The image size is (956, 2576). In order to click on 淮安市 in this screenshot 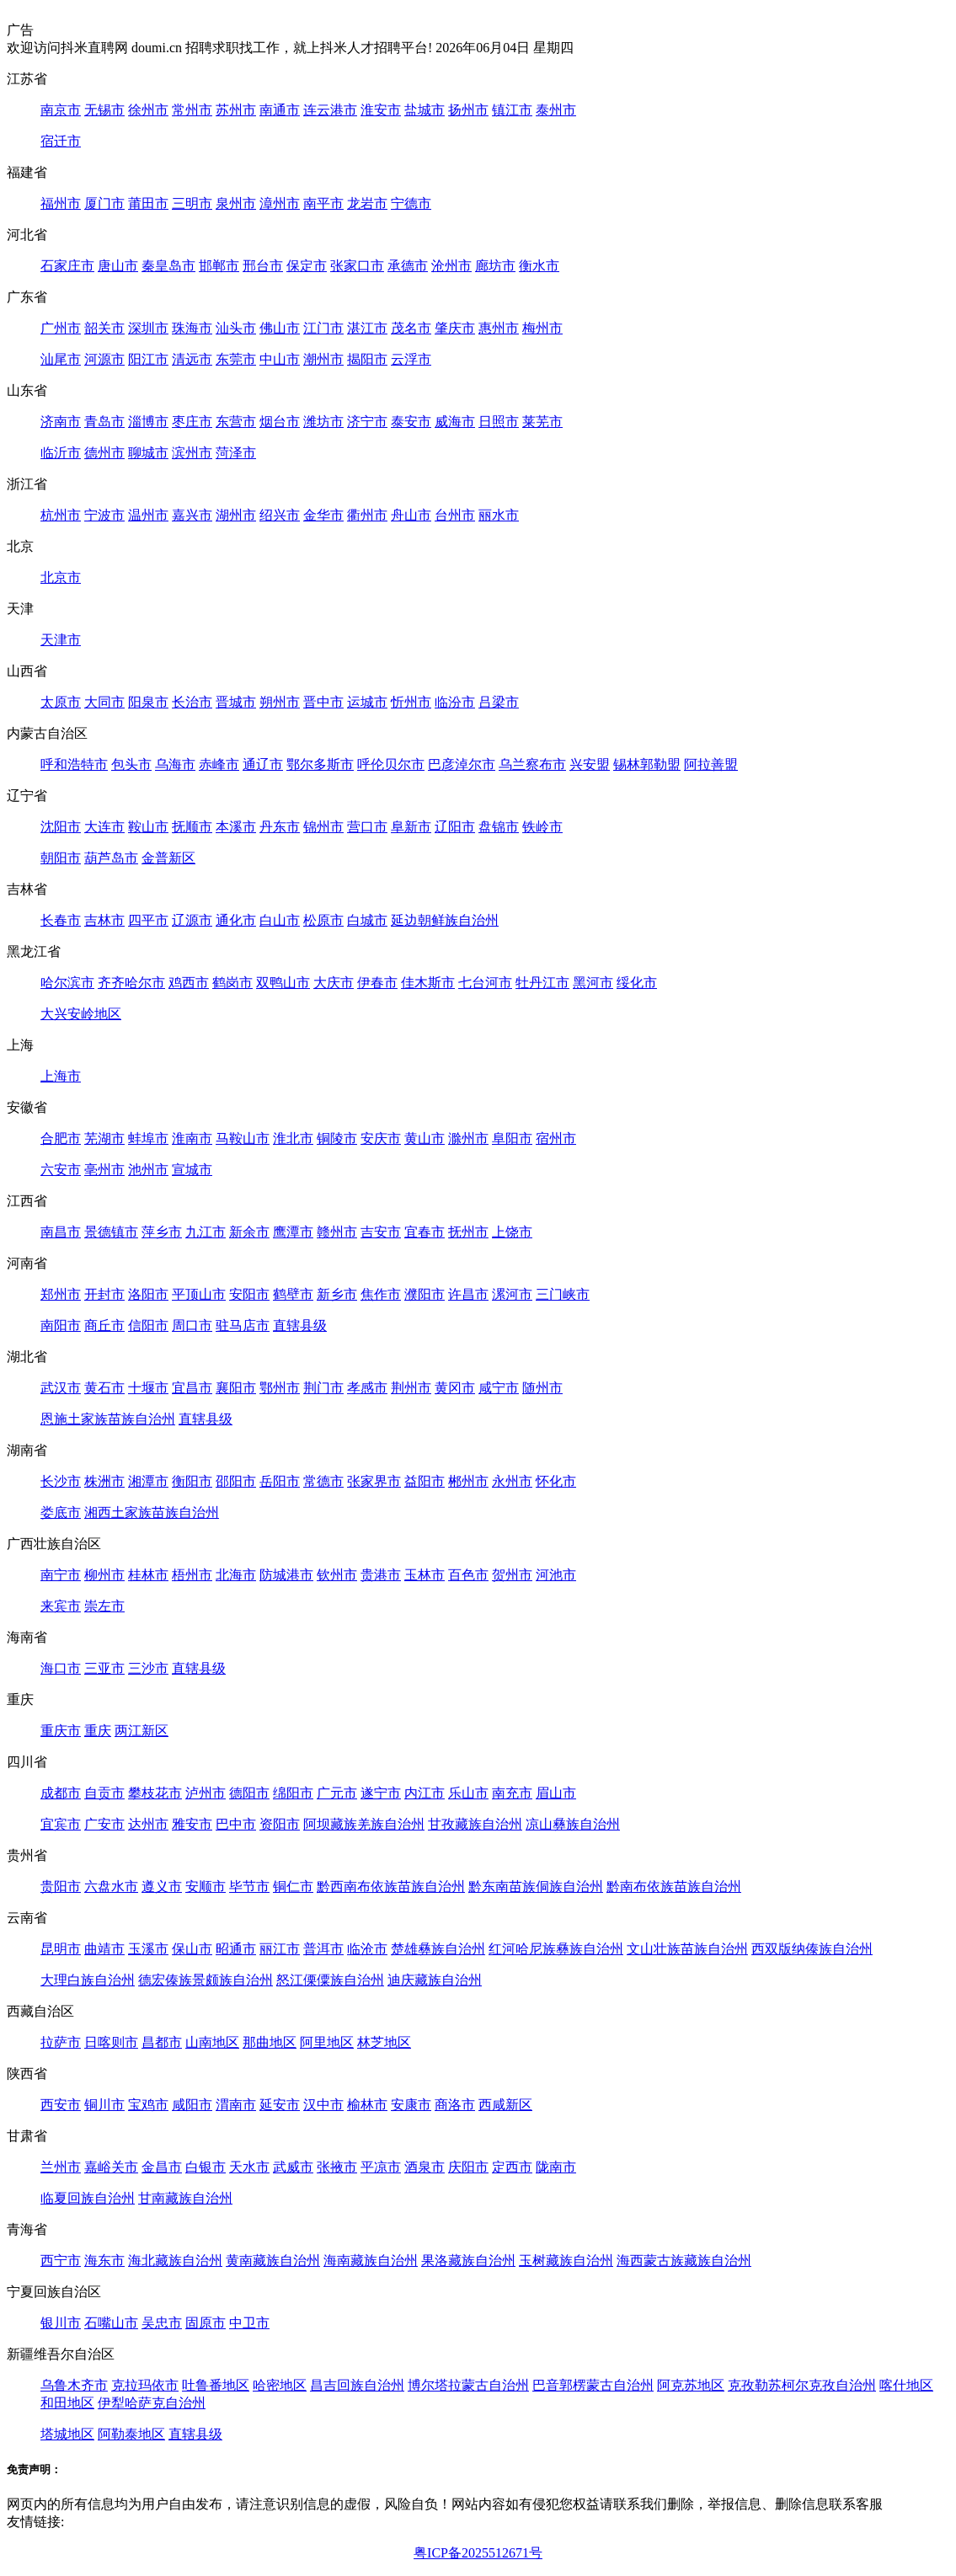, I will do `click(381, 110)`.